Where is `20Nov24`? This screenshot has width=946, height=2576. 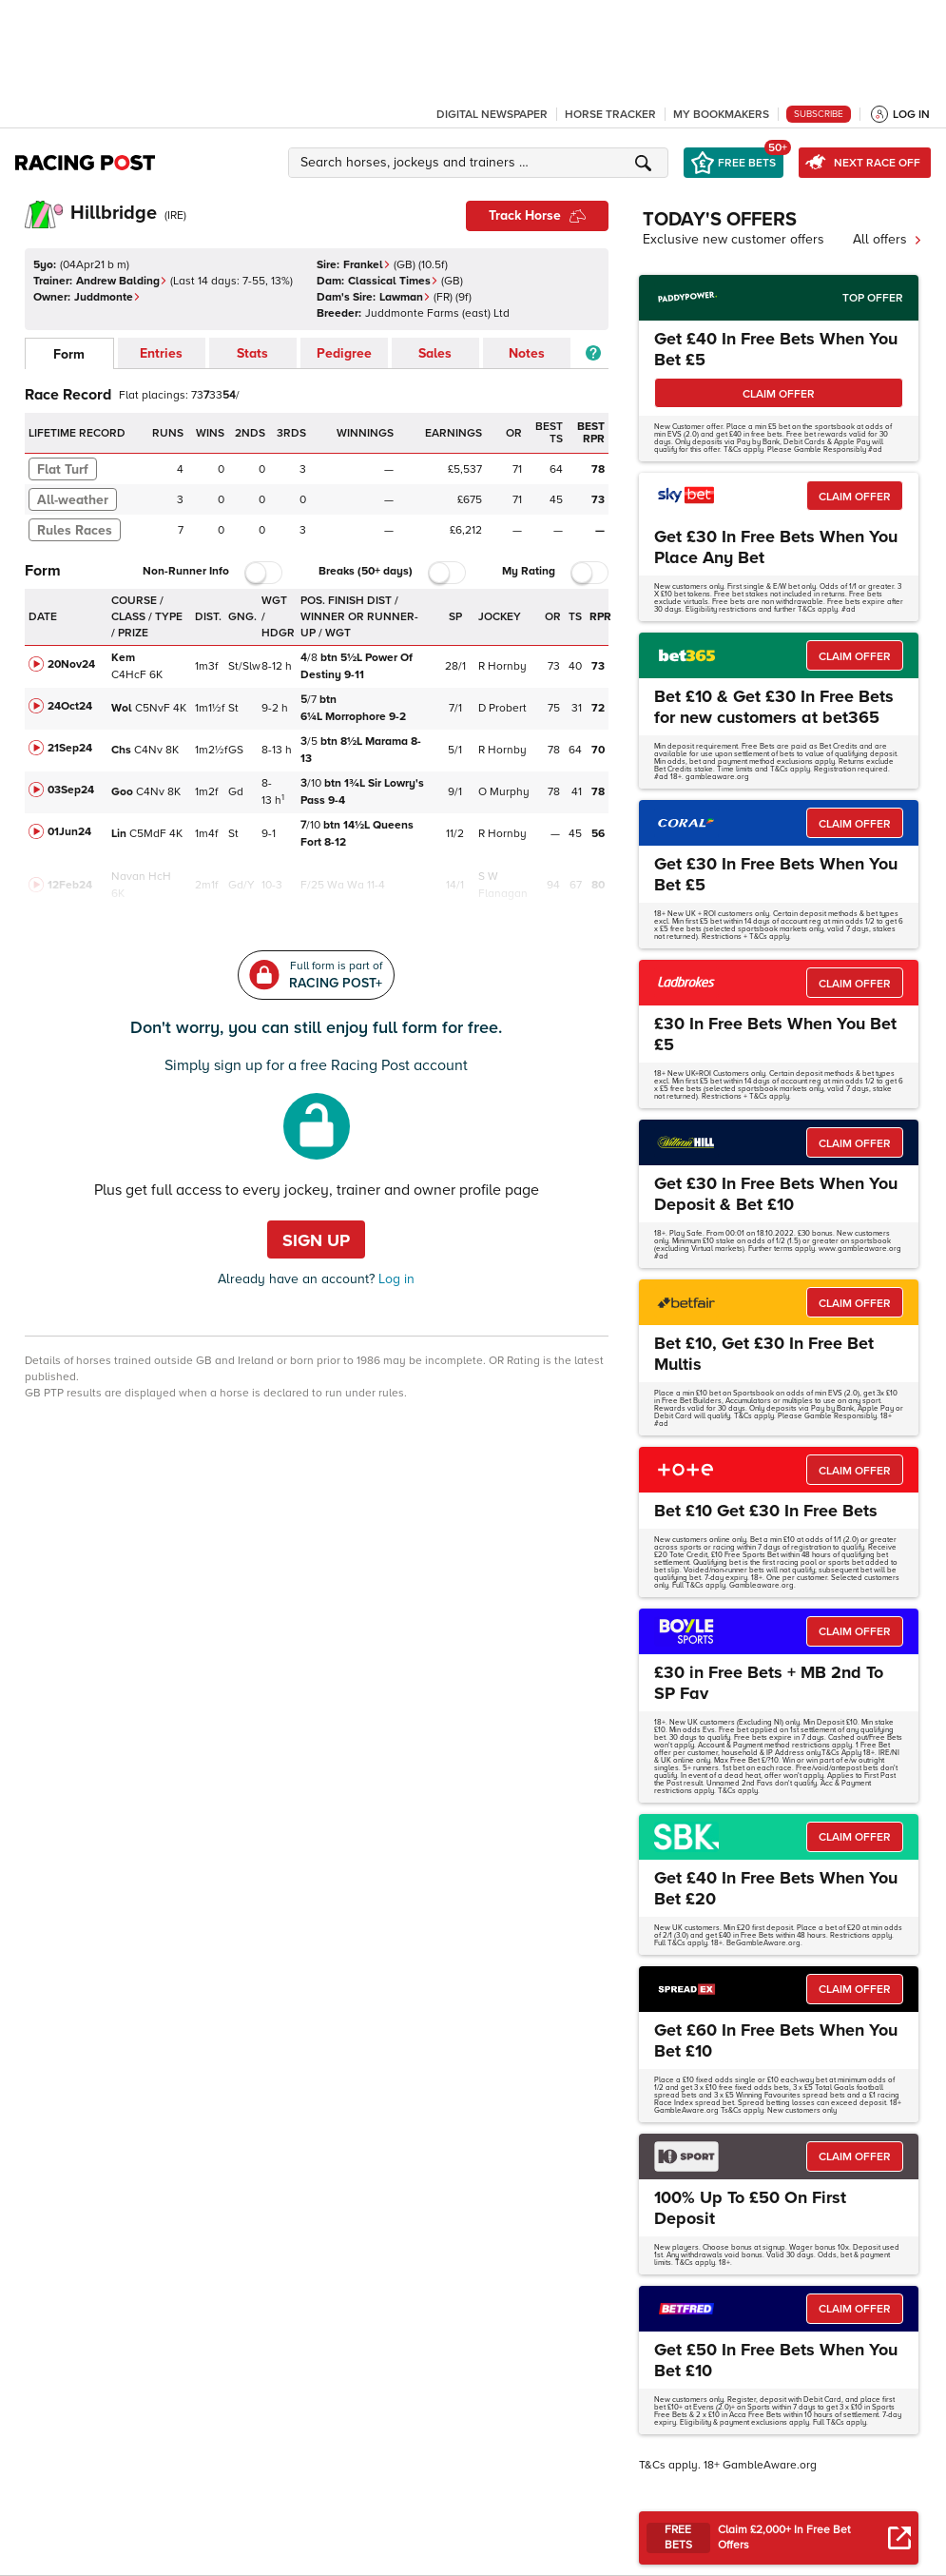 20Nov24 is located at coordinates (71, 664).